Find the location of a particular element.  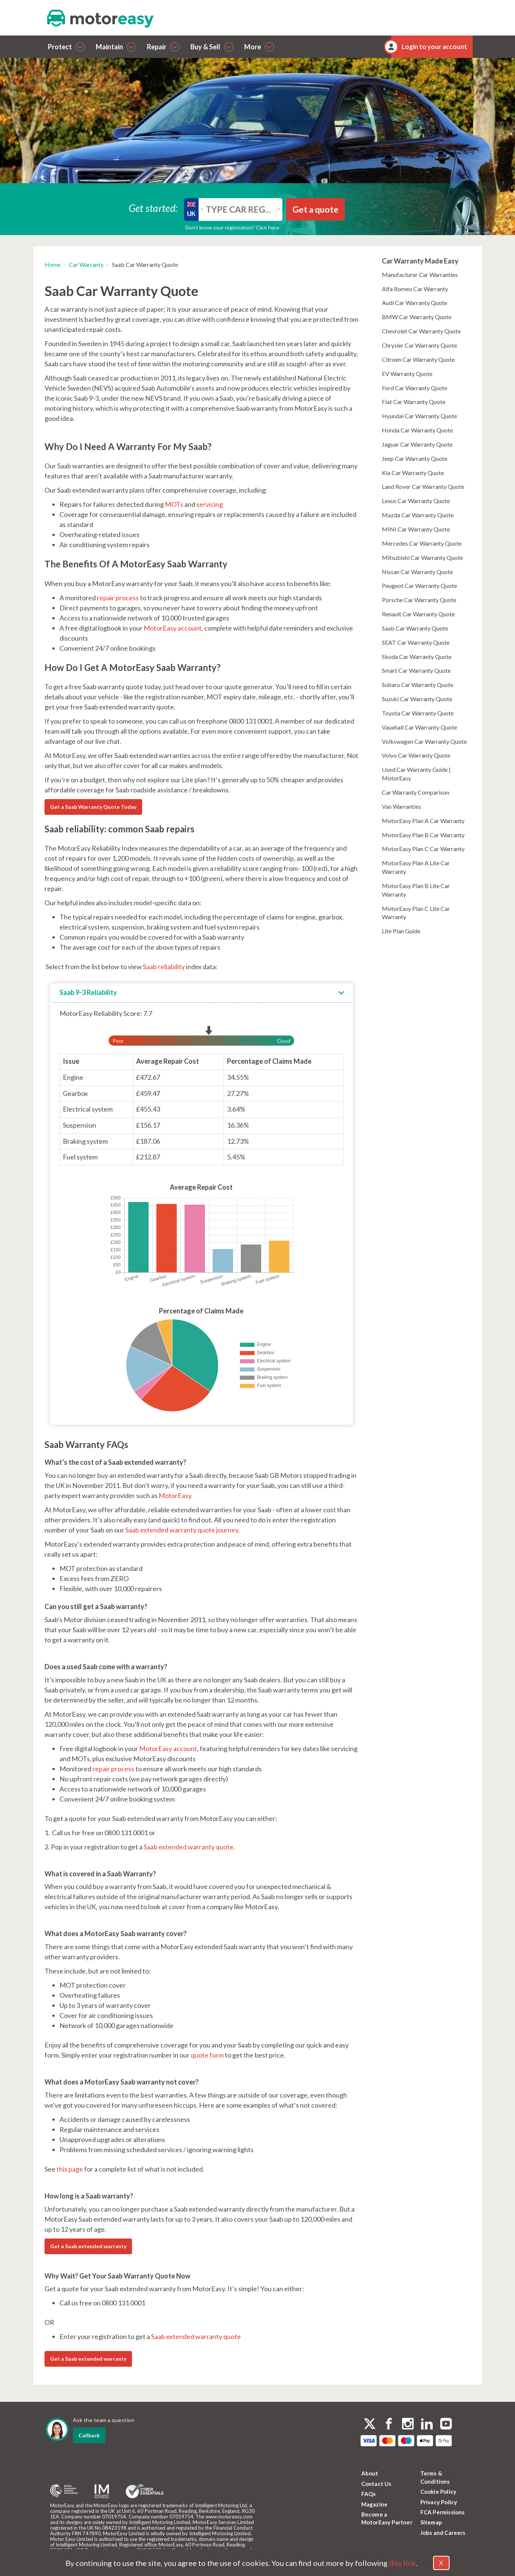

Alfa Romeo Car Warranty is located at coordinates (415, 288).